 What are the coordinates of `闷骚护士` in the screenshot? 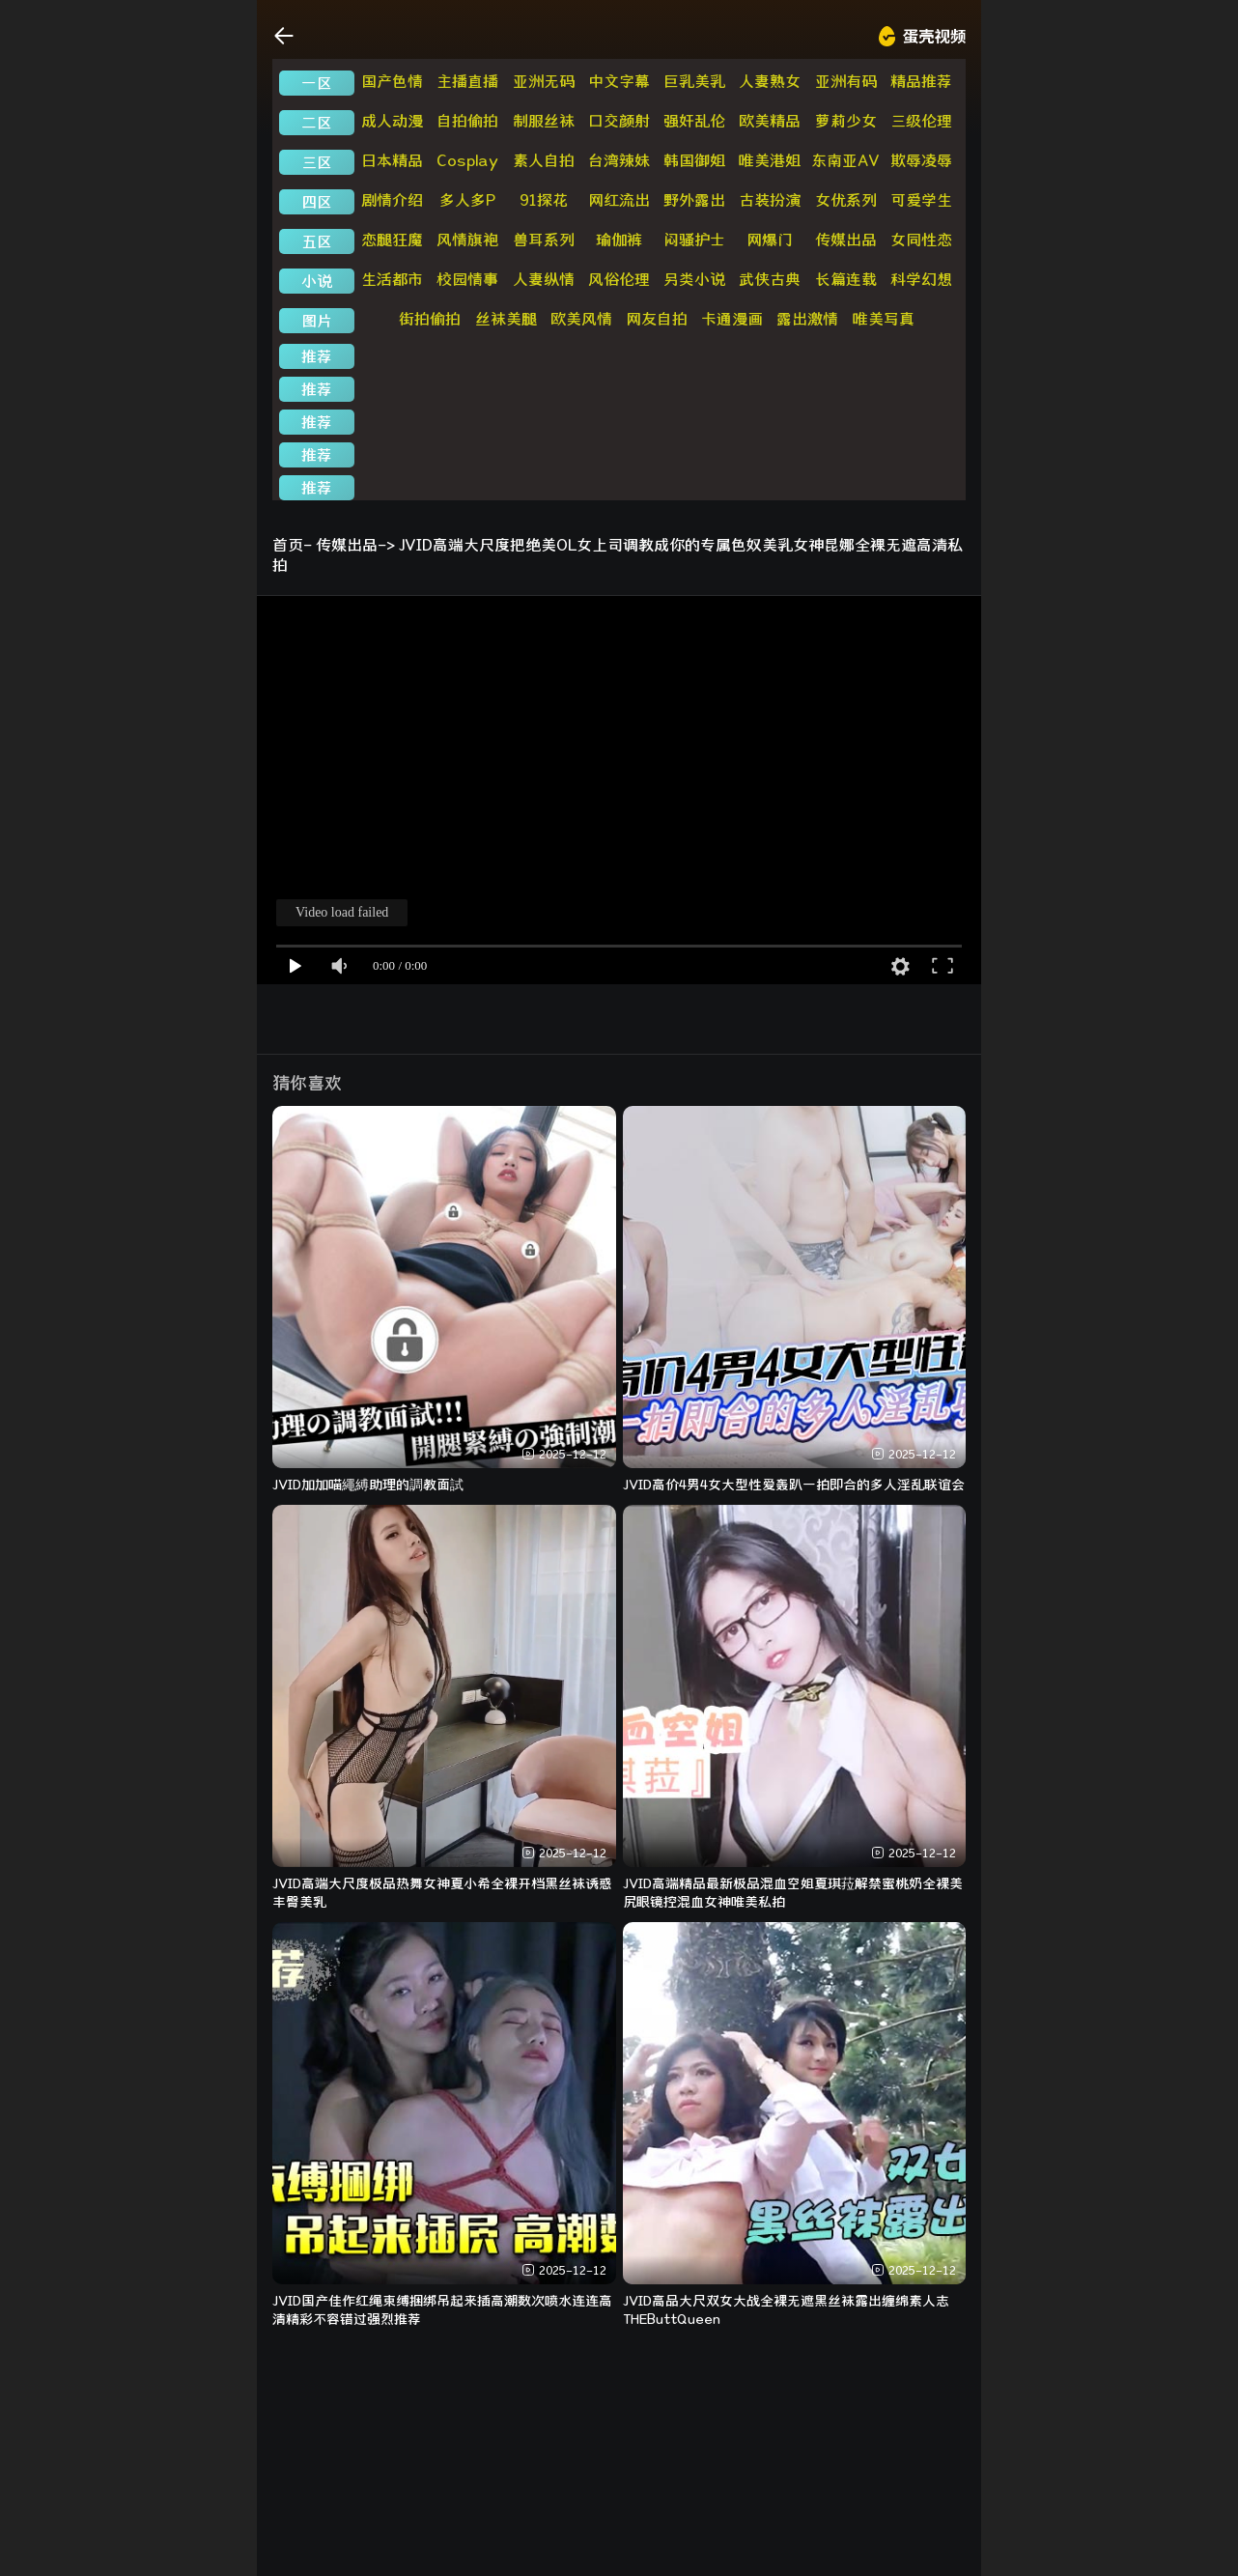 It's located at (694, 239).